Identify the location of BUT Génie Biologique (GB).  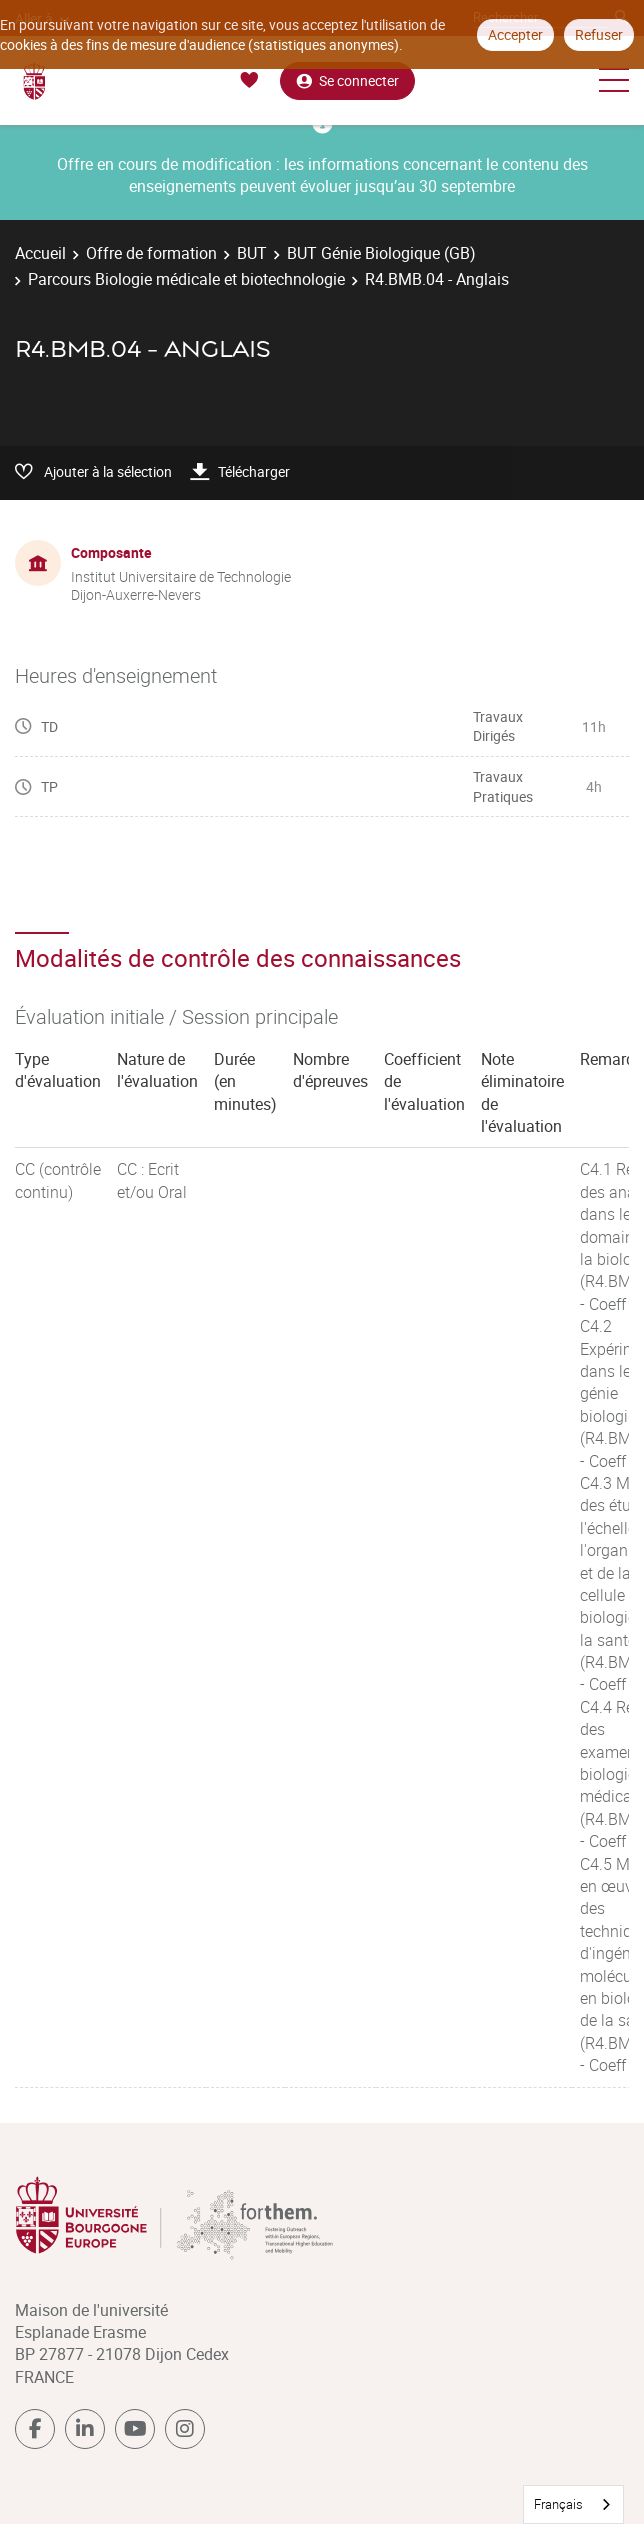
(381, 253).